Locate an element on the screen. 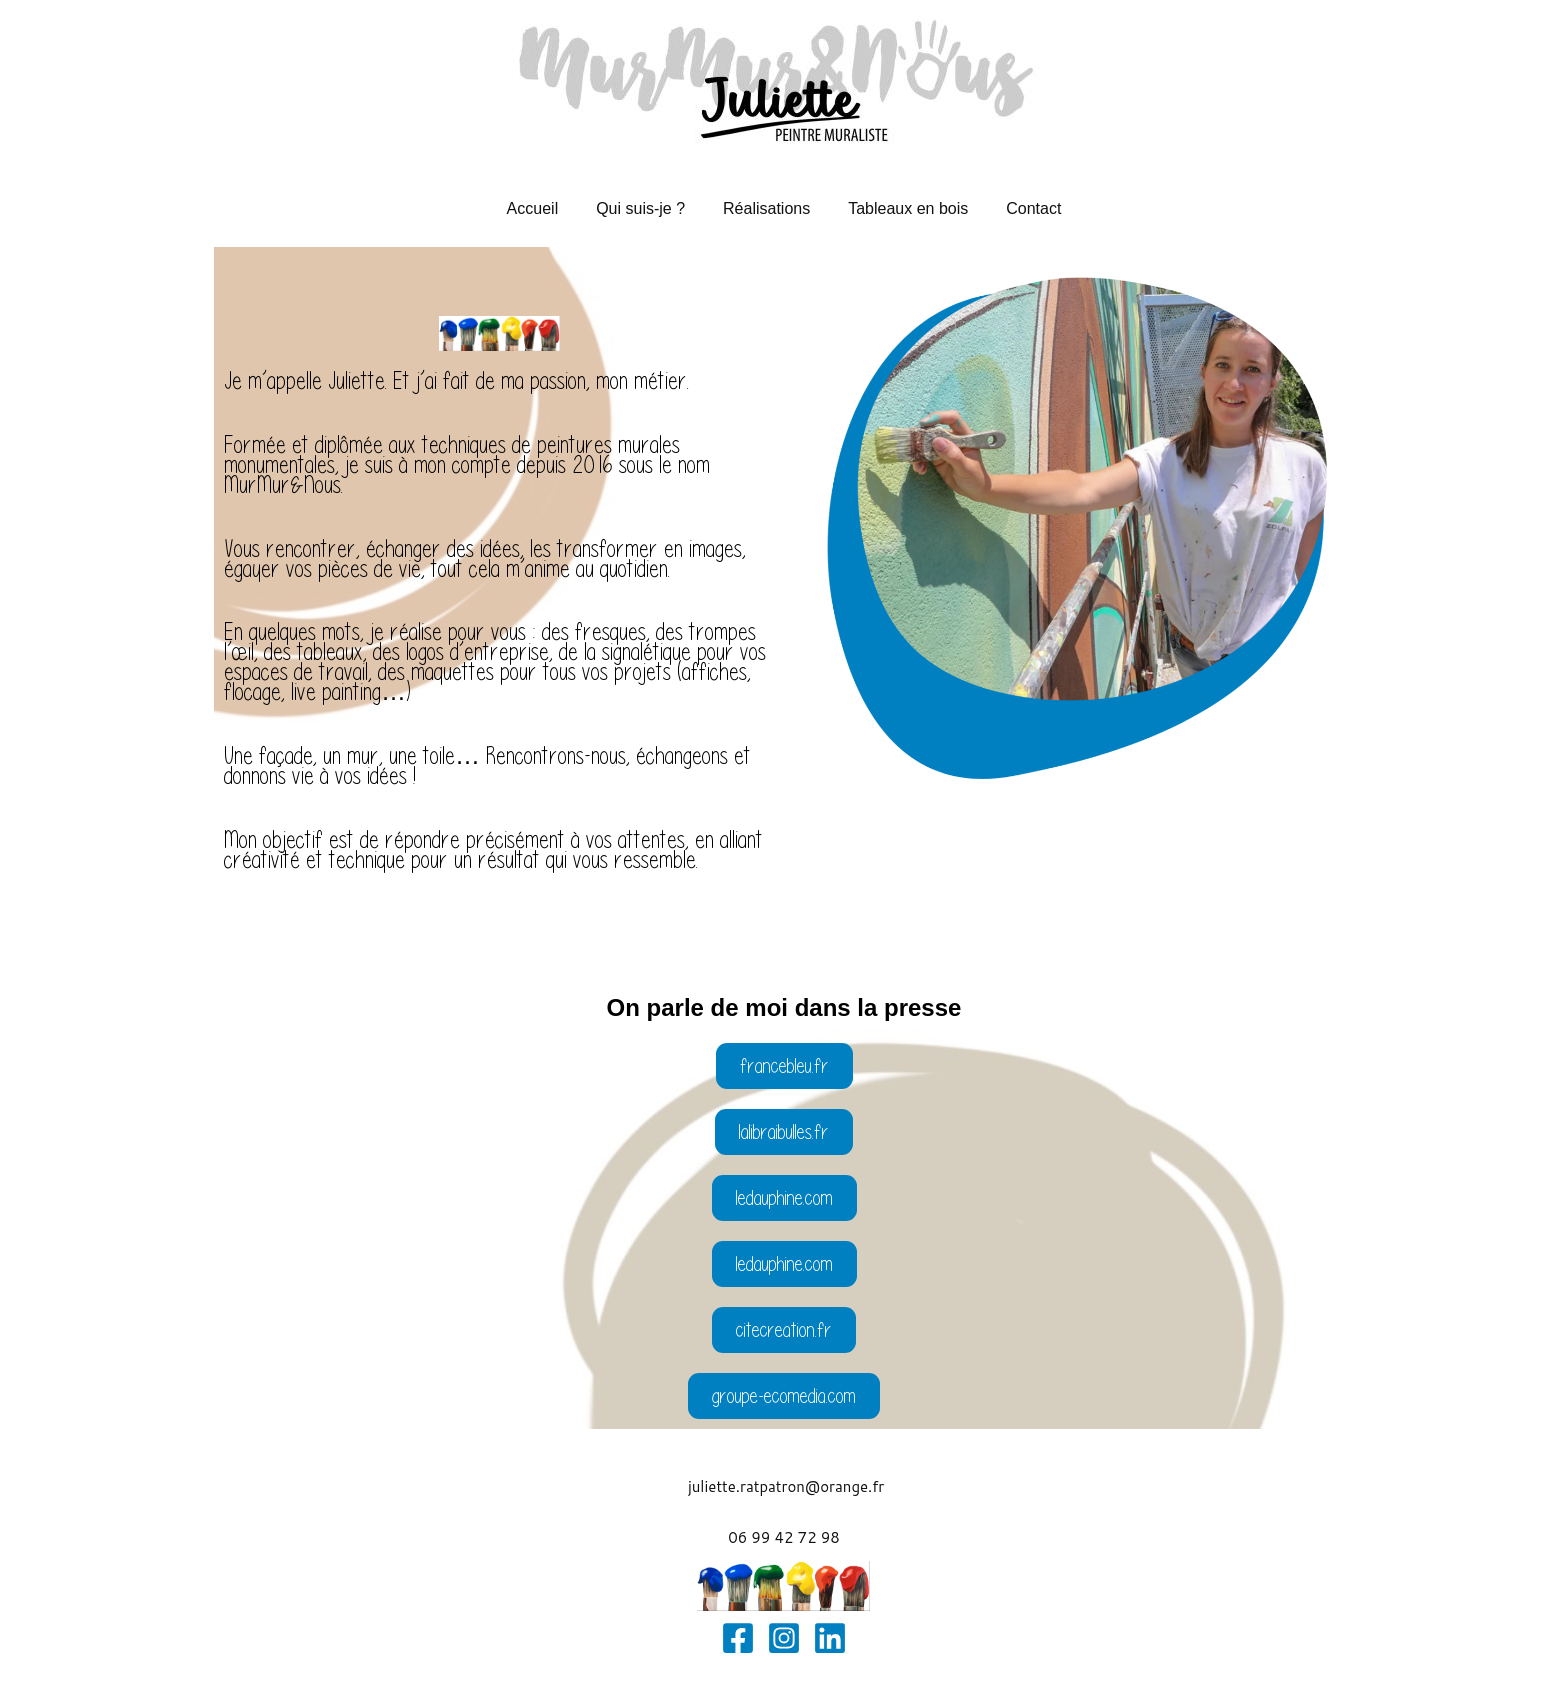  [Linkedin] is located at coordinates (830, 1638).